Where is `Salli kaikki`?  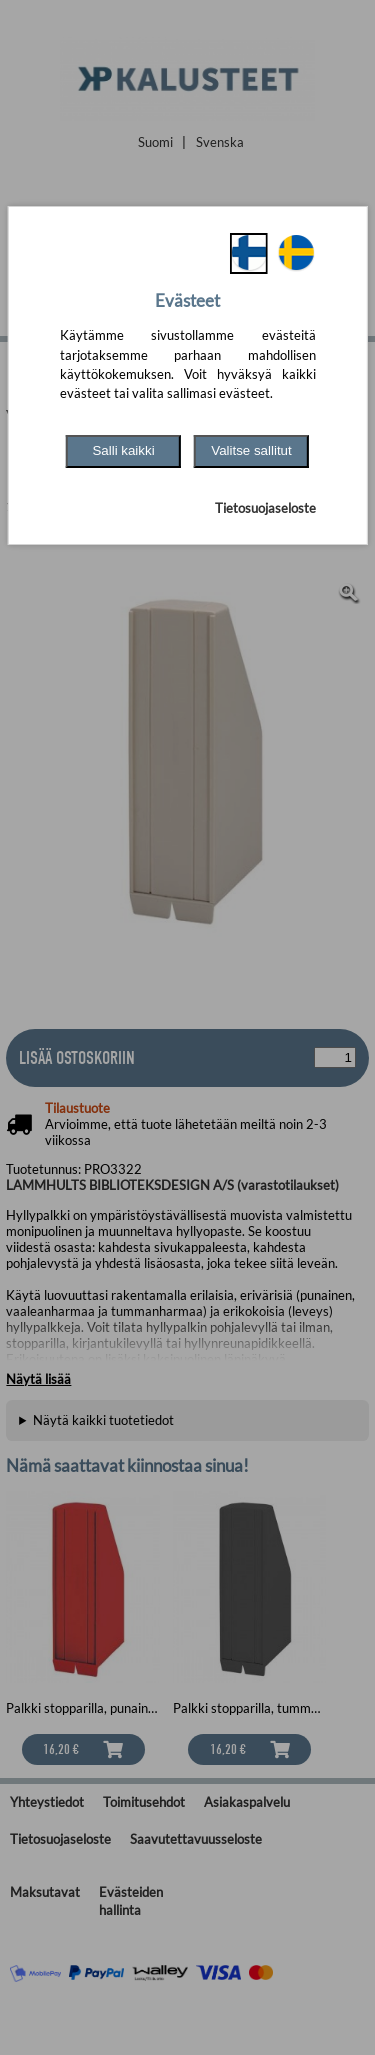 Salli kaikki is located at coordinates (123, 450).